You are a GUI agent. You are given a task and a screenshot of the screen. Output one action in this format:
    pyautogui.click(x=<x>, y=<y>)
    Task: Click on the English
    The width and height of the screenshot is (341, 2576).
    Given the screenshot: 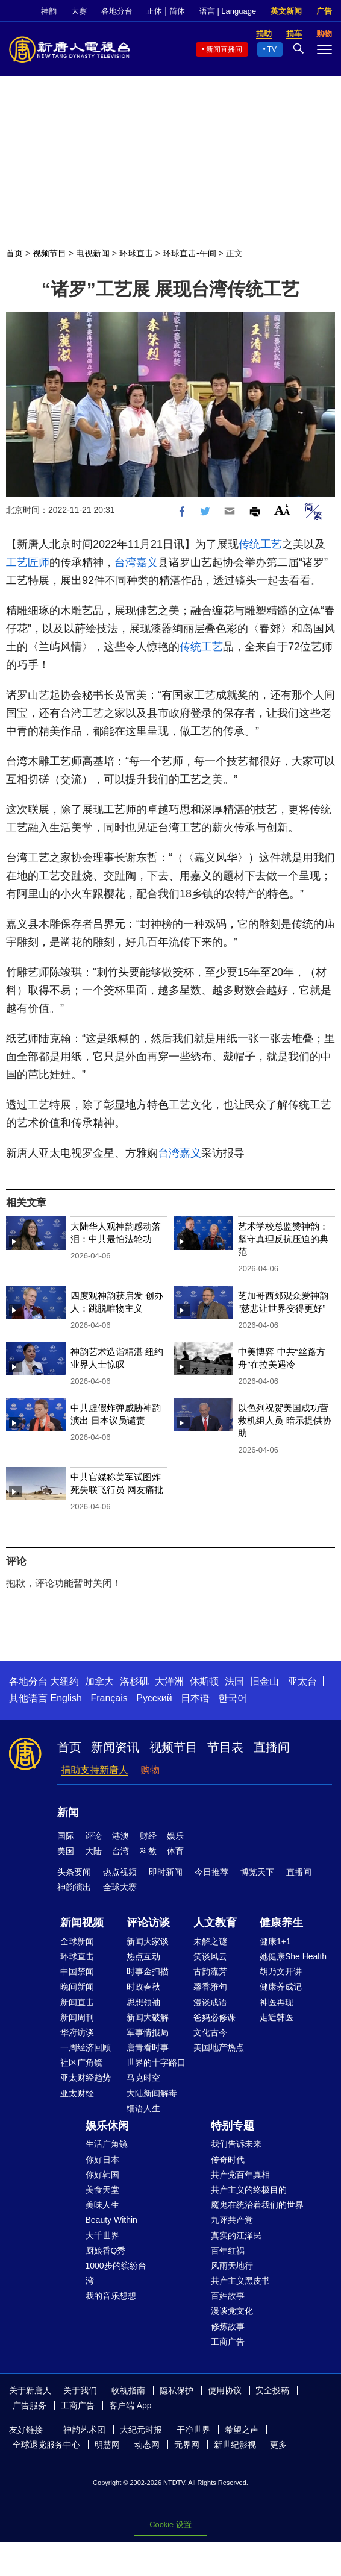 What is the action you would take?
    pyautogui.click(x=65, y=1698)
    